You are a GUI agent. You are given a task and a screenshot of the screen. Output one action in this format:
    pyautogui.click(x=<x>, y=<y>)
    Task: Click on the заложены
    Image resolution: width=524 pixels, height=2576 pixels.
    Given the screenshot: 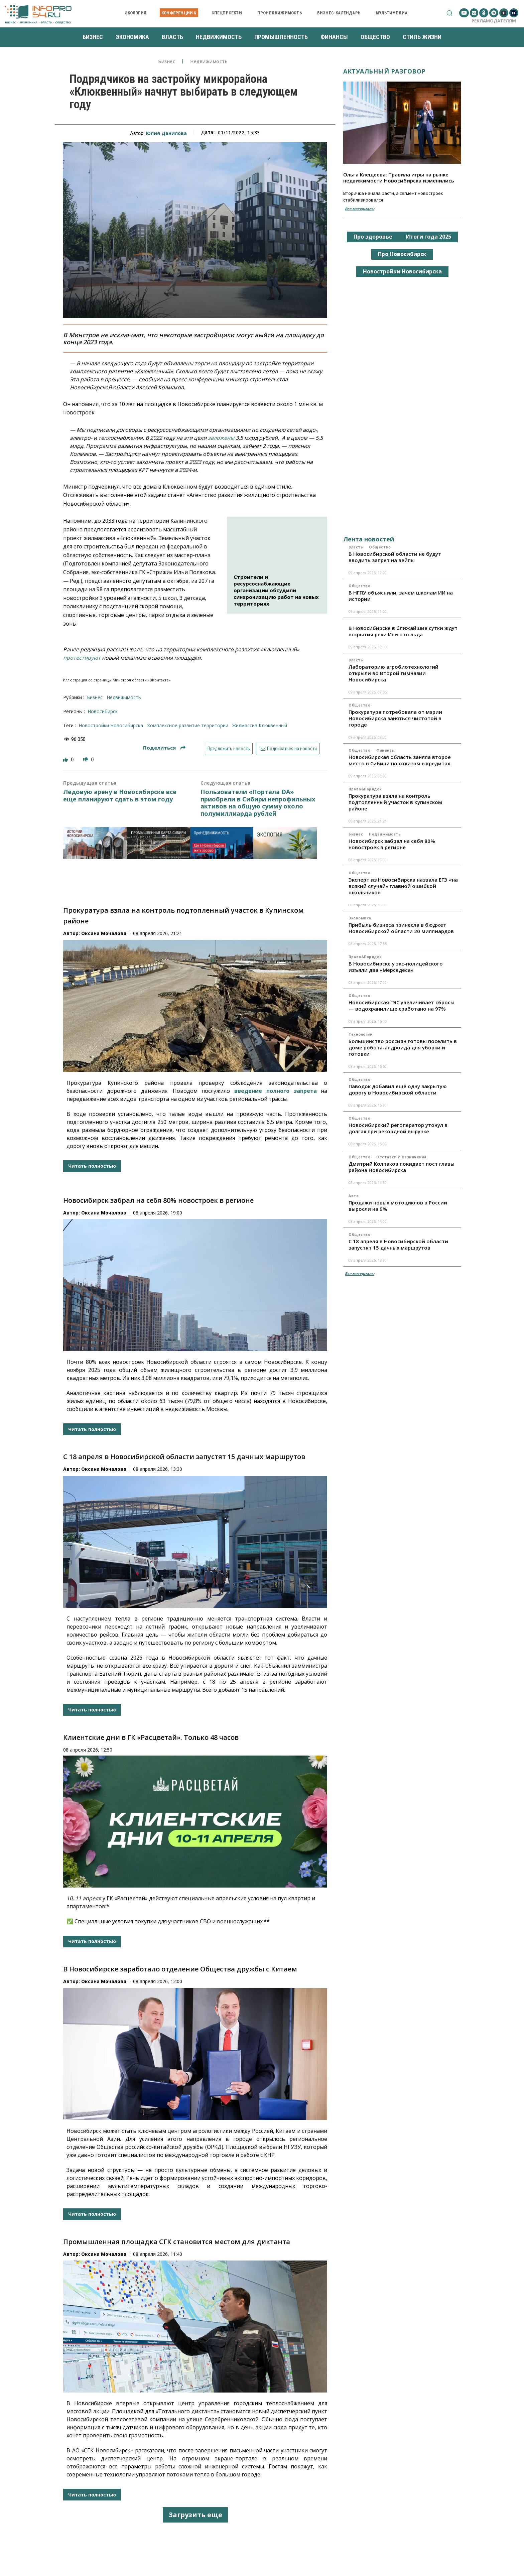 What is the action you would take?
    pyautogui.click(x=221, y=437)
    